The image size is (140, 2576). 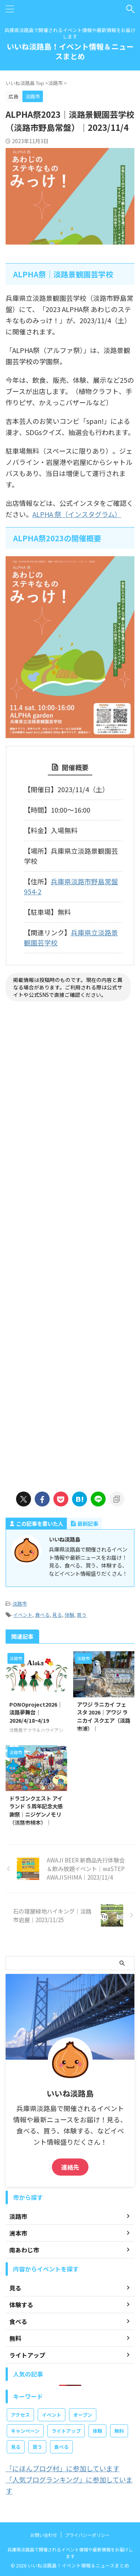 What do you see at coordinates (97, 2430) in the screenshot?
I see `体験 [体験 (338個の項目)]` at bounding box center [97, 2430].